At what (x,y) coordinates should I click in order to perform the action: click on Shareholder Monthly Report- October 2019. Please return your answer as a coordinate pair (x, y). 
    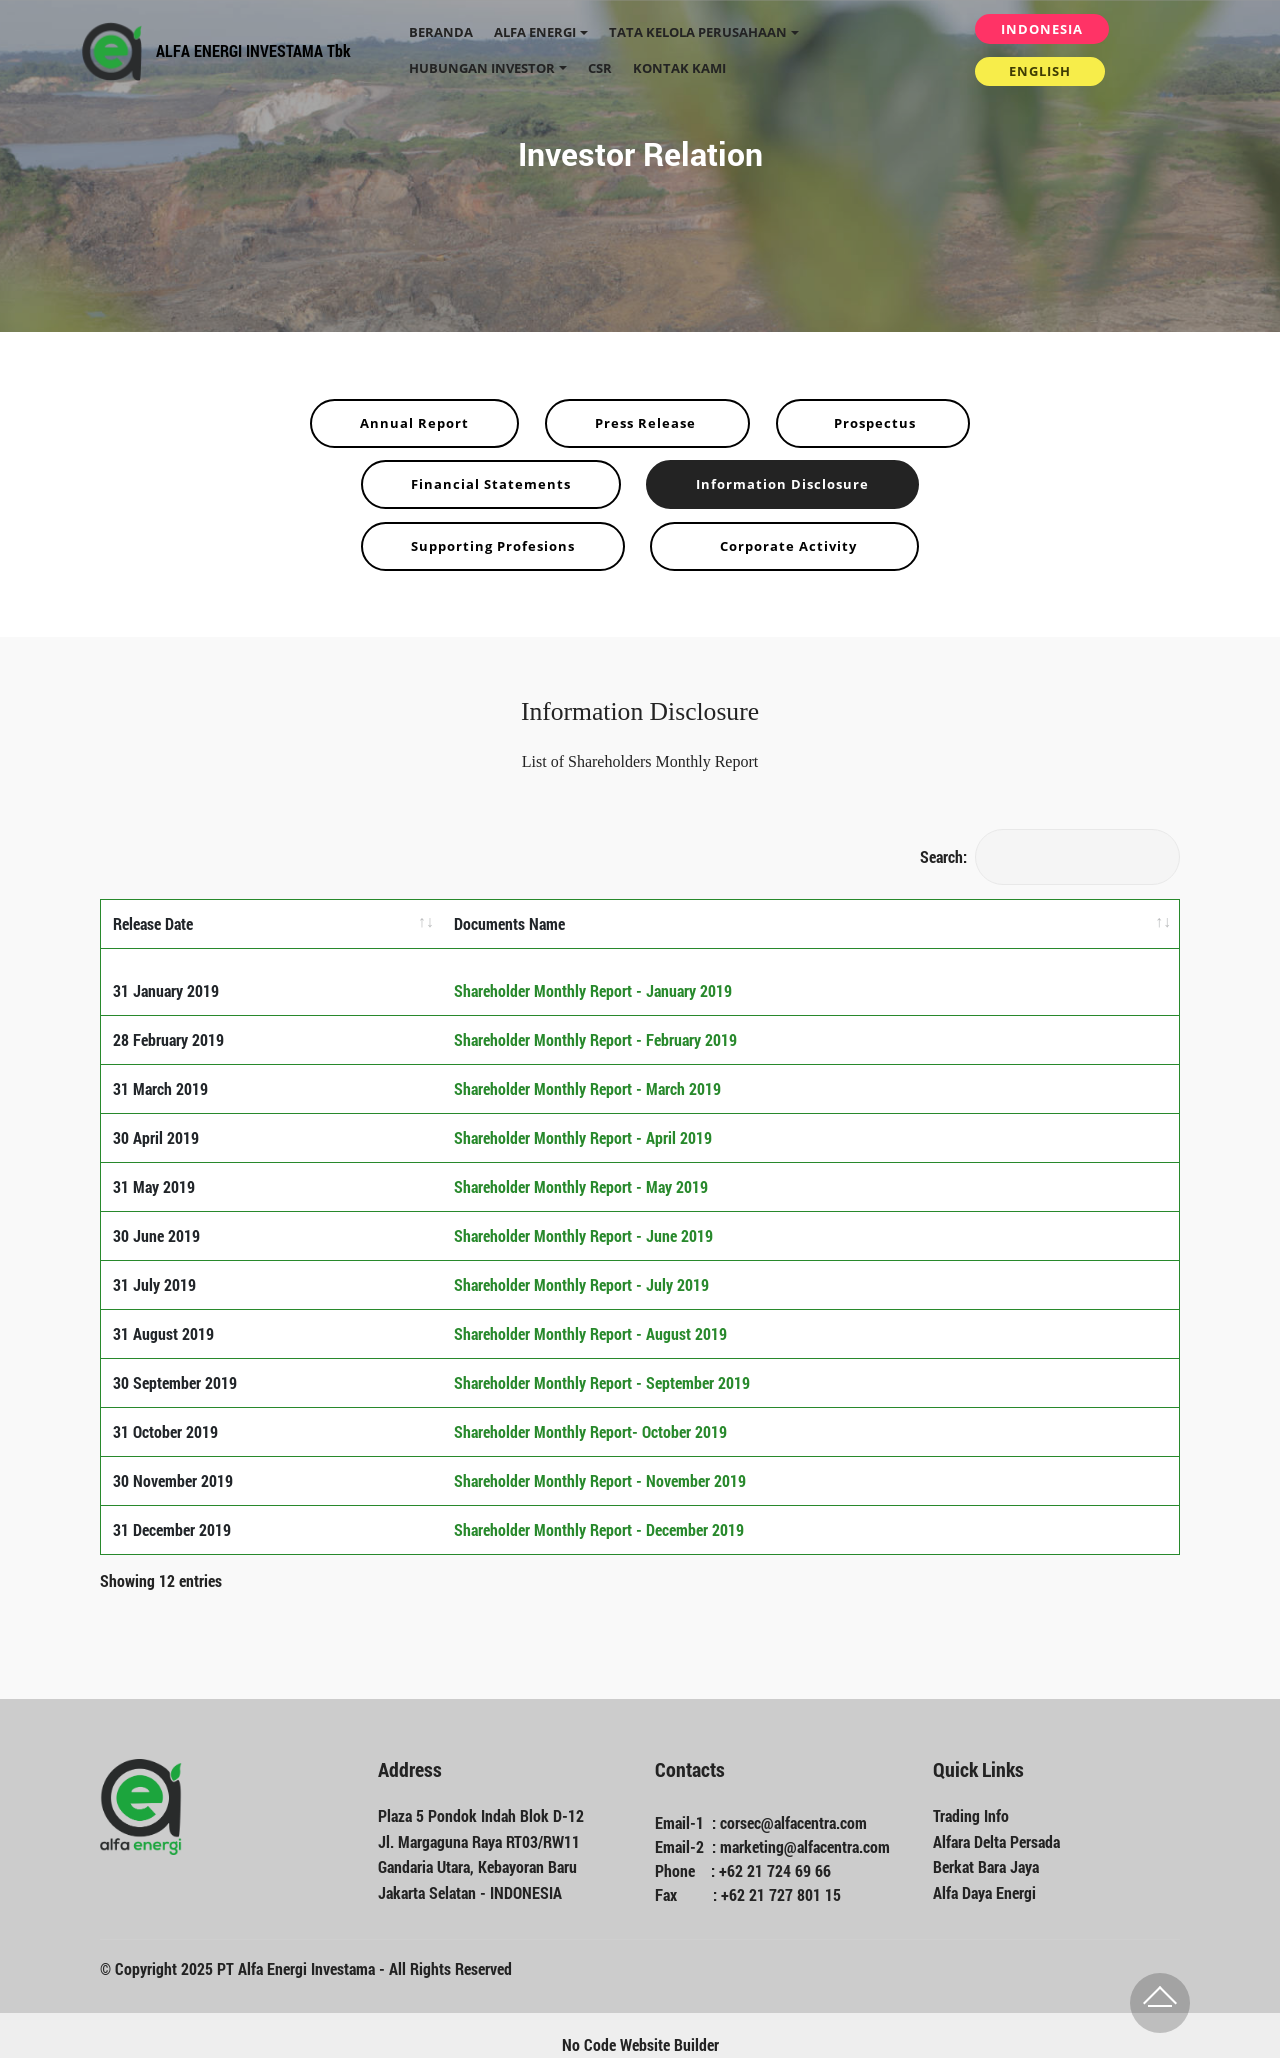
    Looking at the image, I should click on (590, 1413).